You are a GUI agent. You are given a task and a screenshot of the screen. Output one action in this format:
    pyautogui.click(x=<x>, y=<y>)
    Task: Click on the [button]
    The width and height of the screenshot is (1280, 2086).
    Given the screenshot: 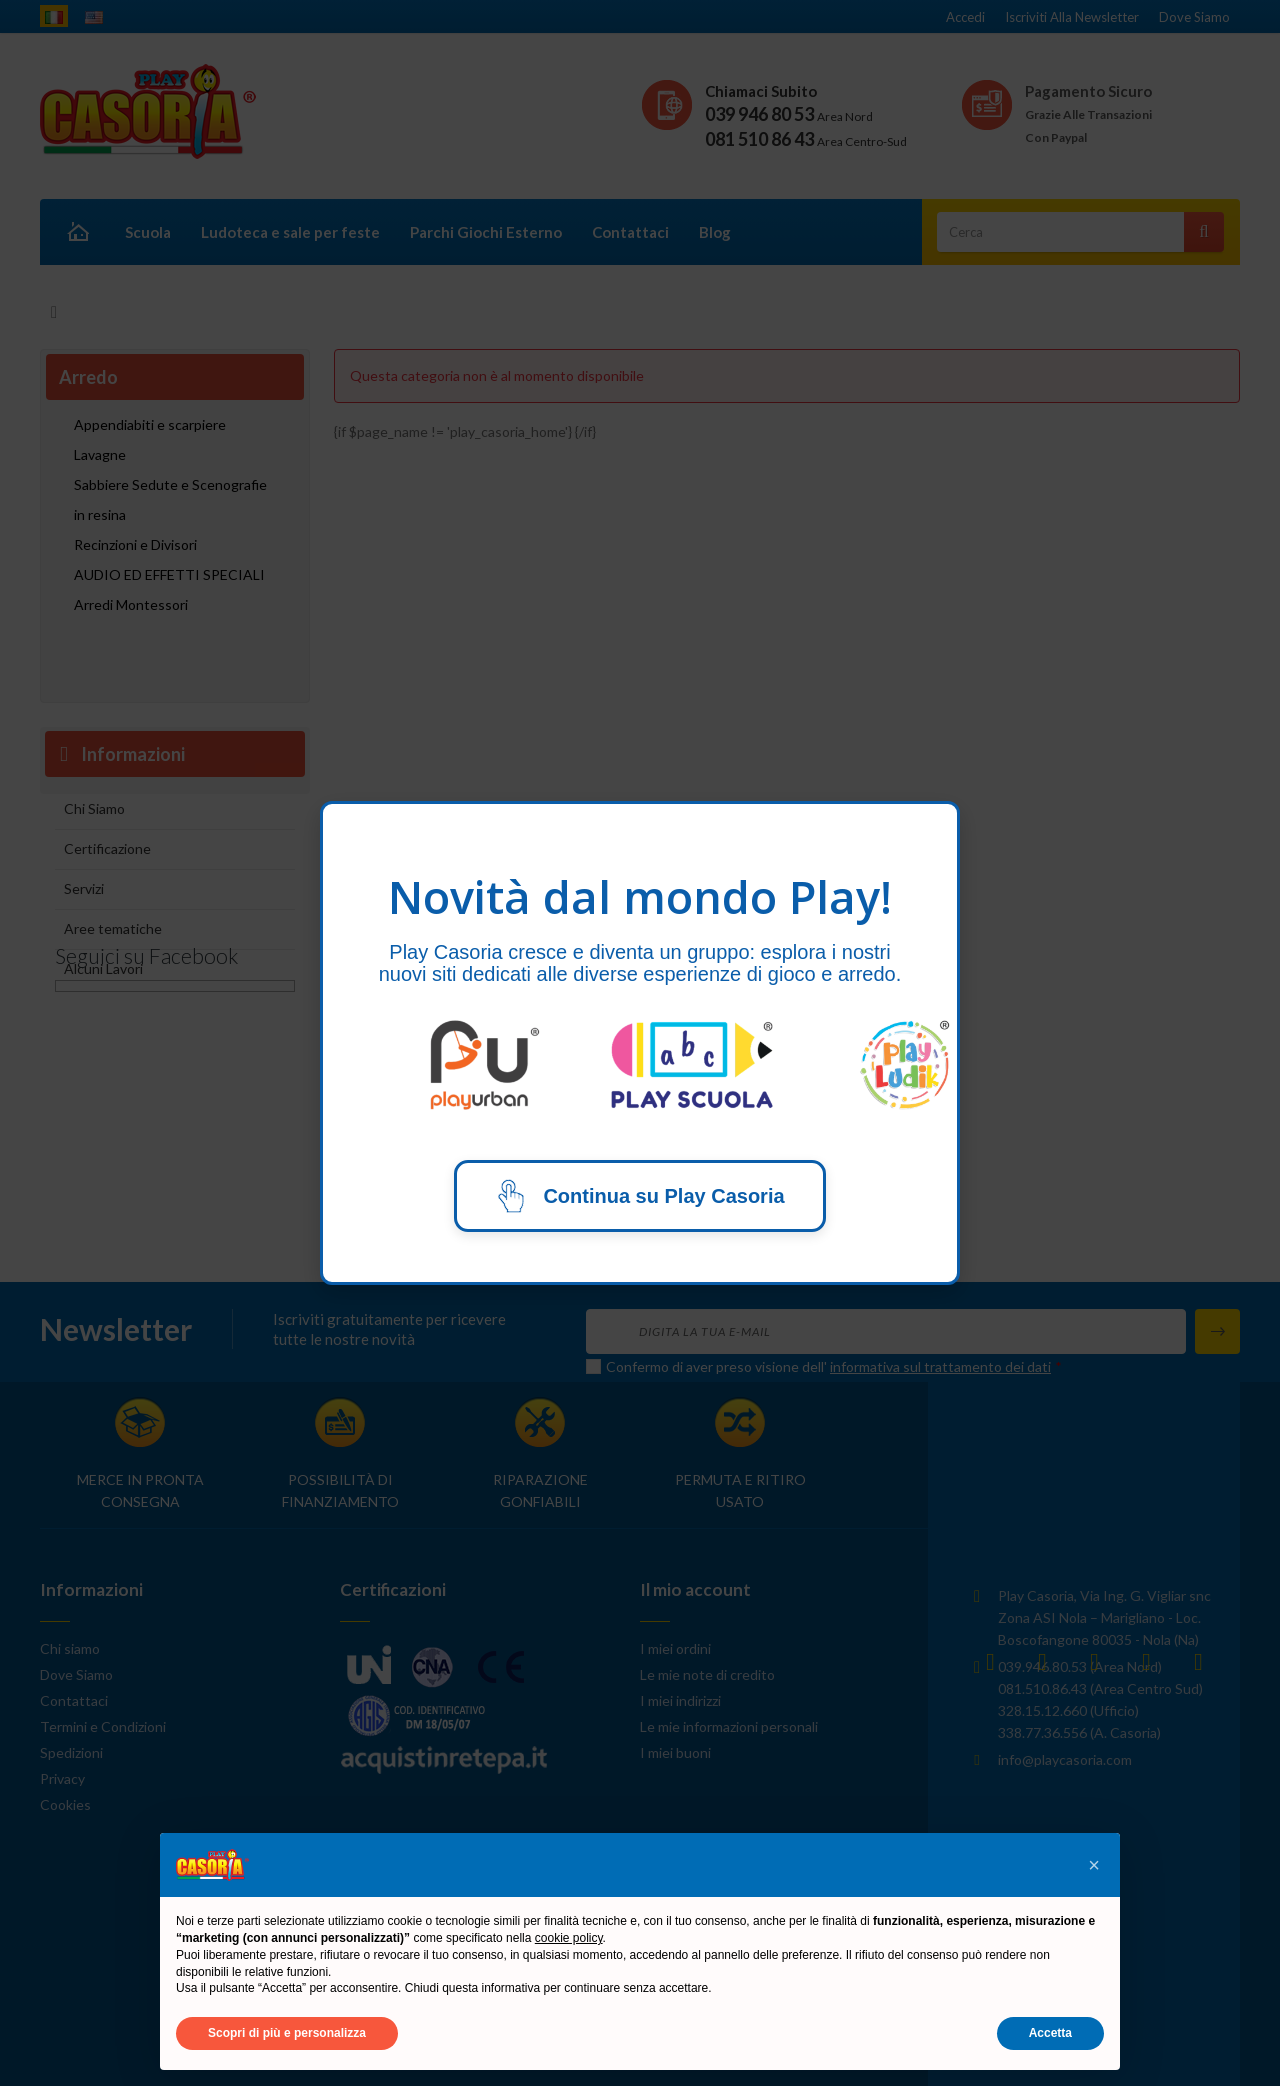 What is the action you would take?
    pyautogui.click(x=1094, y=1865)
    